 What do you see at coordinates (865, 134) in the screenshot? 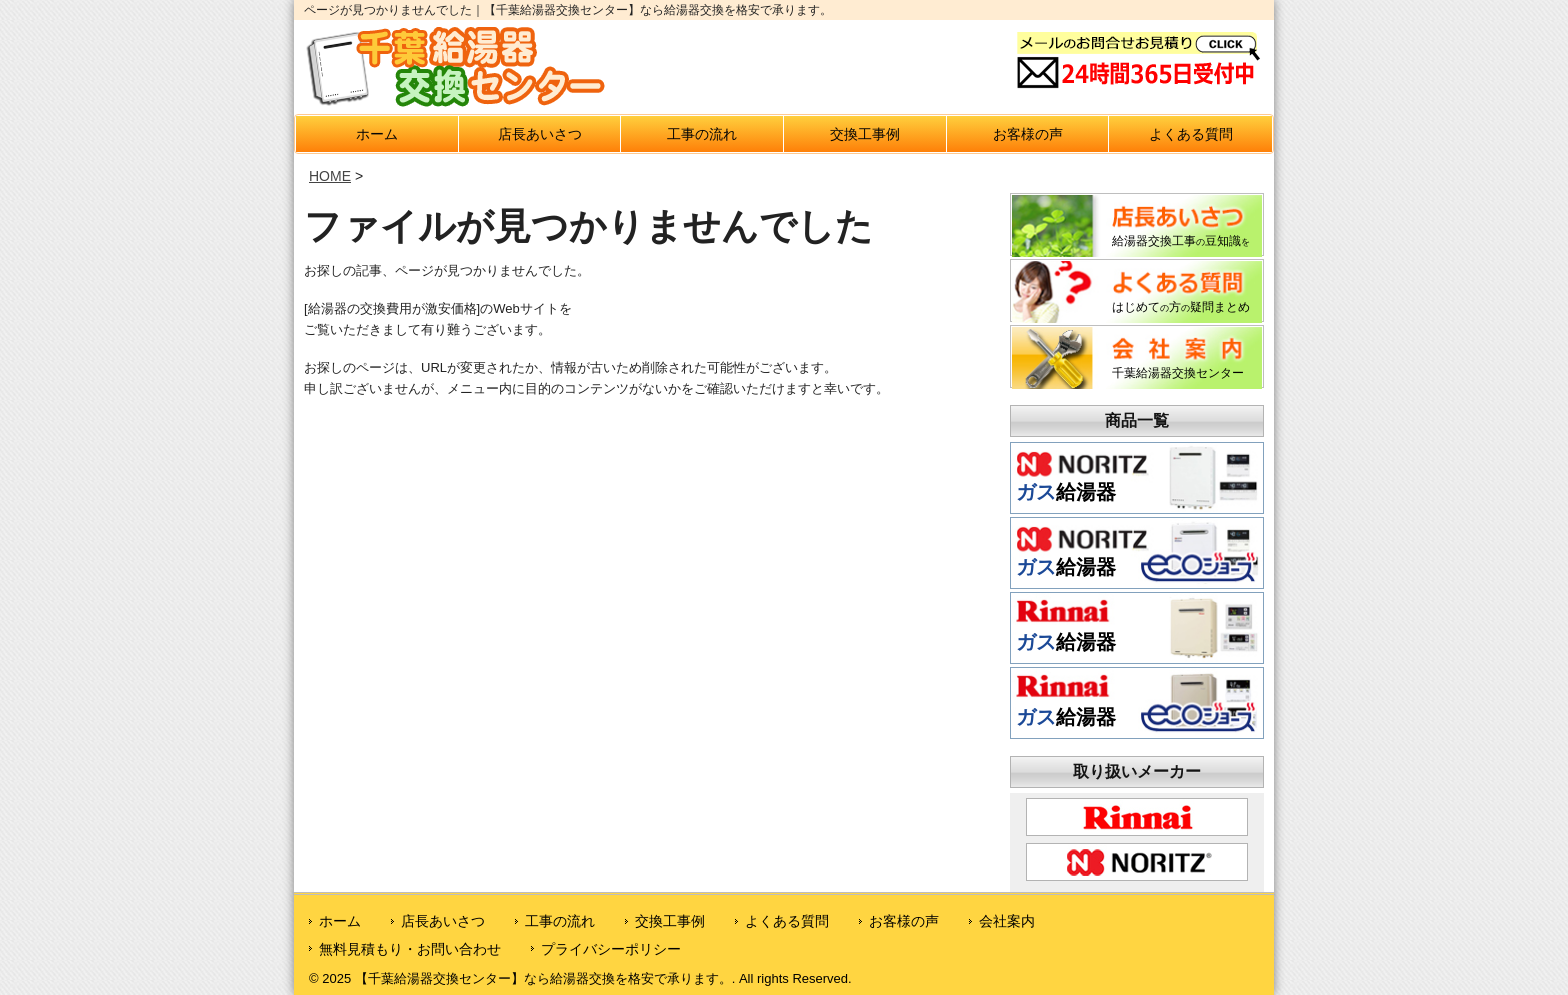
I see `交換工事例` at bounding box center [865, 134].